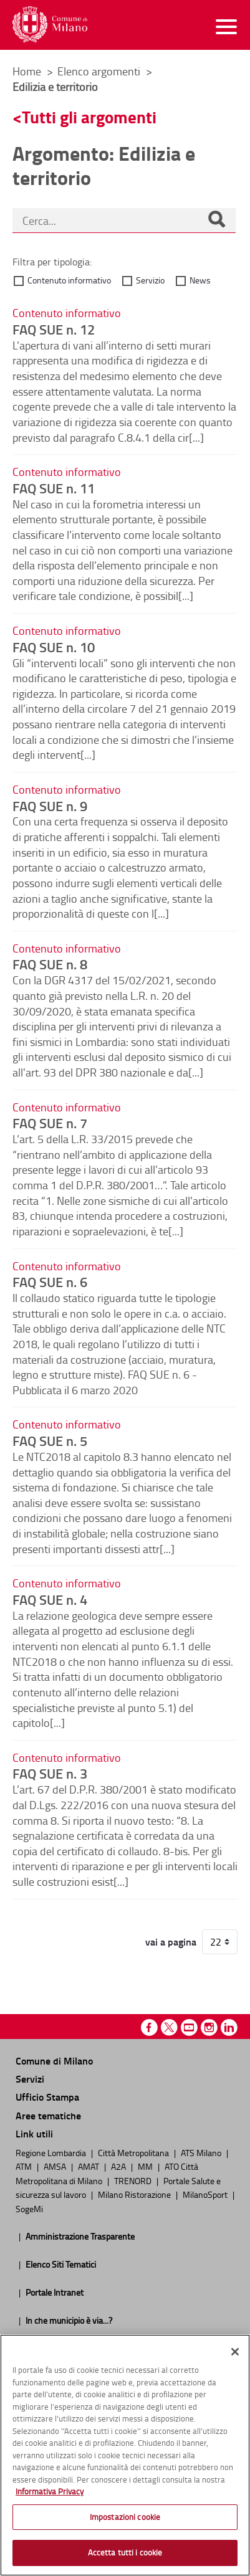 The image size is (250, 2576). I want to click on FAQ SUE n. 7, so click(49, 1123).